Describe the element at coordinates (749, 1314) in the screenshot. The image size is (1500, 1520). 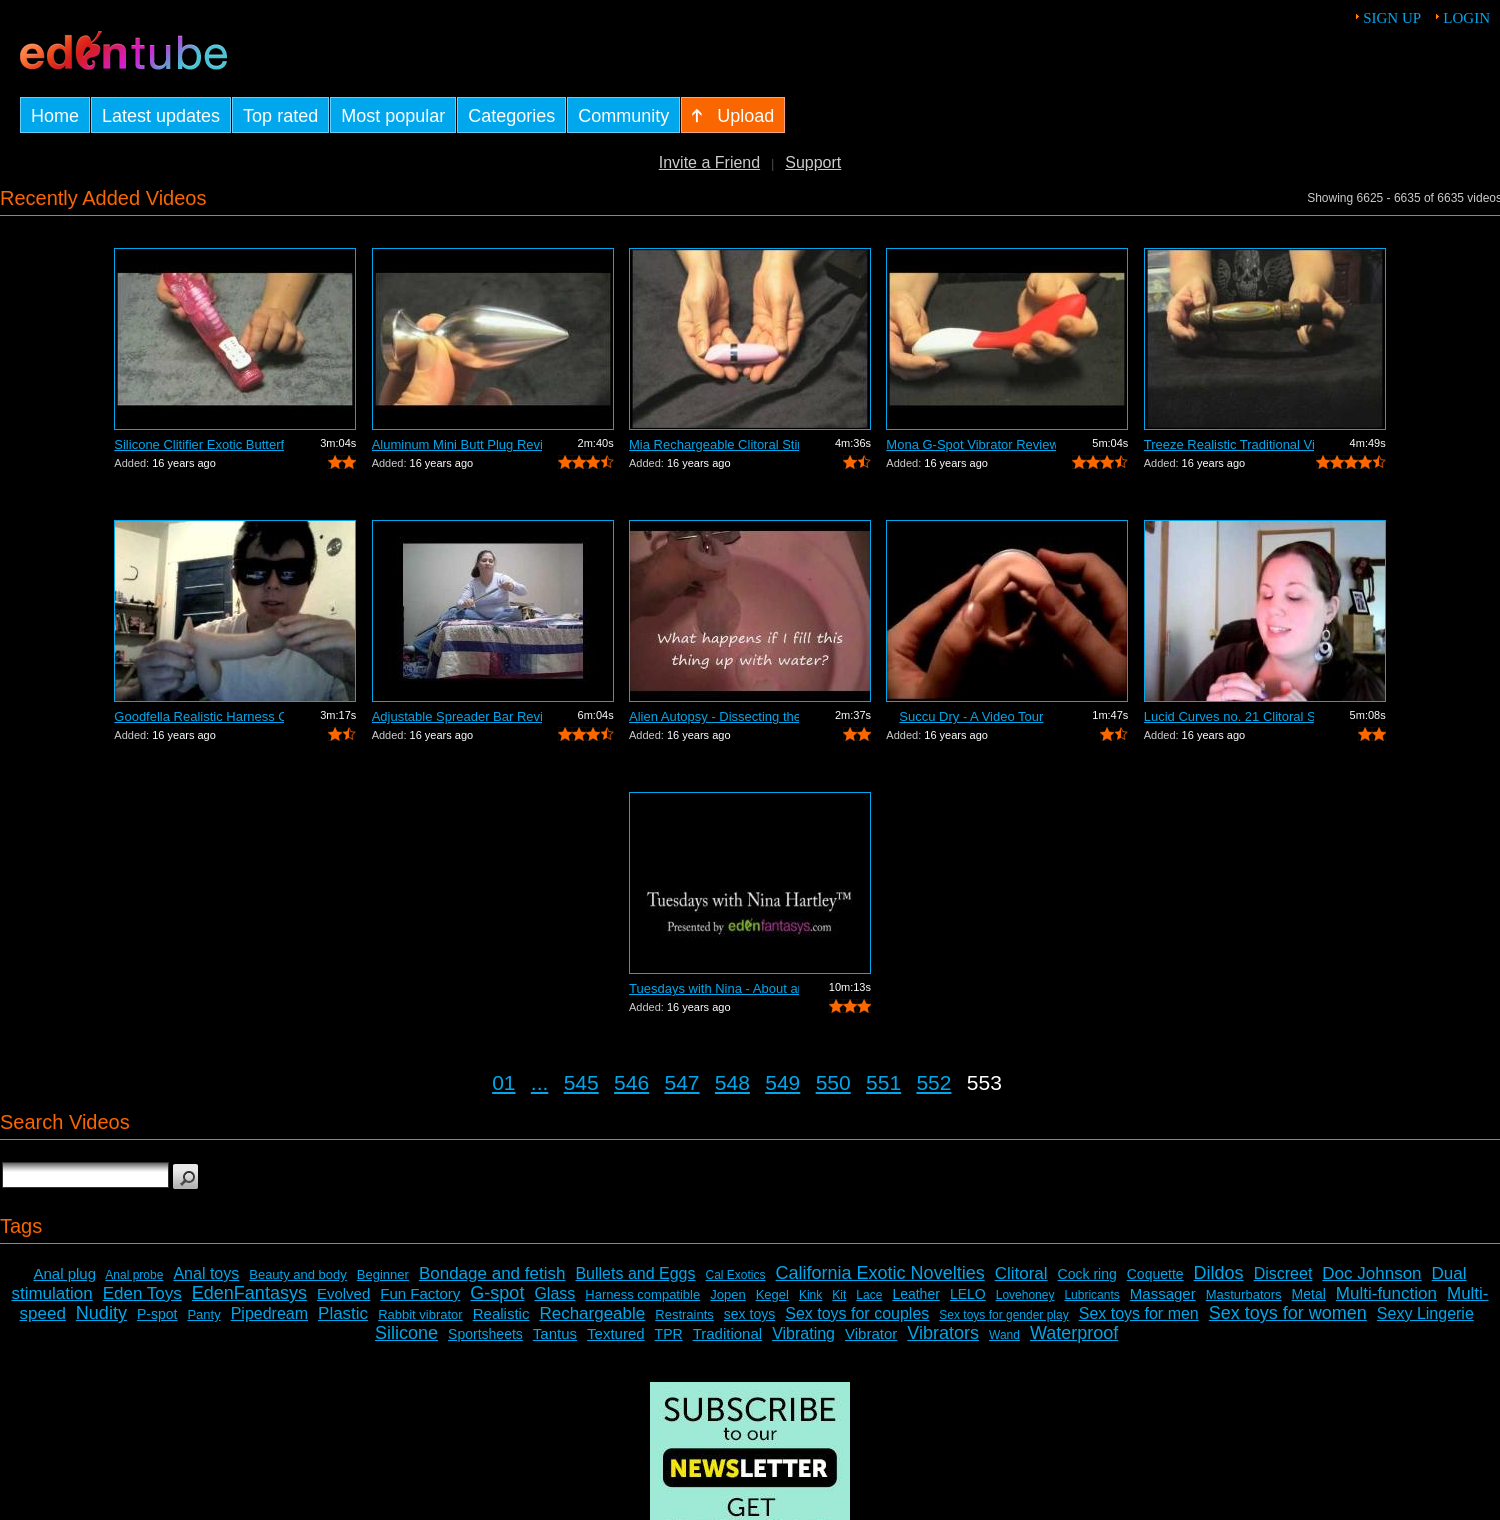
I see `sex toys` at that location.